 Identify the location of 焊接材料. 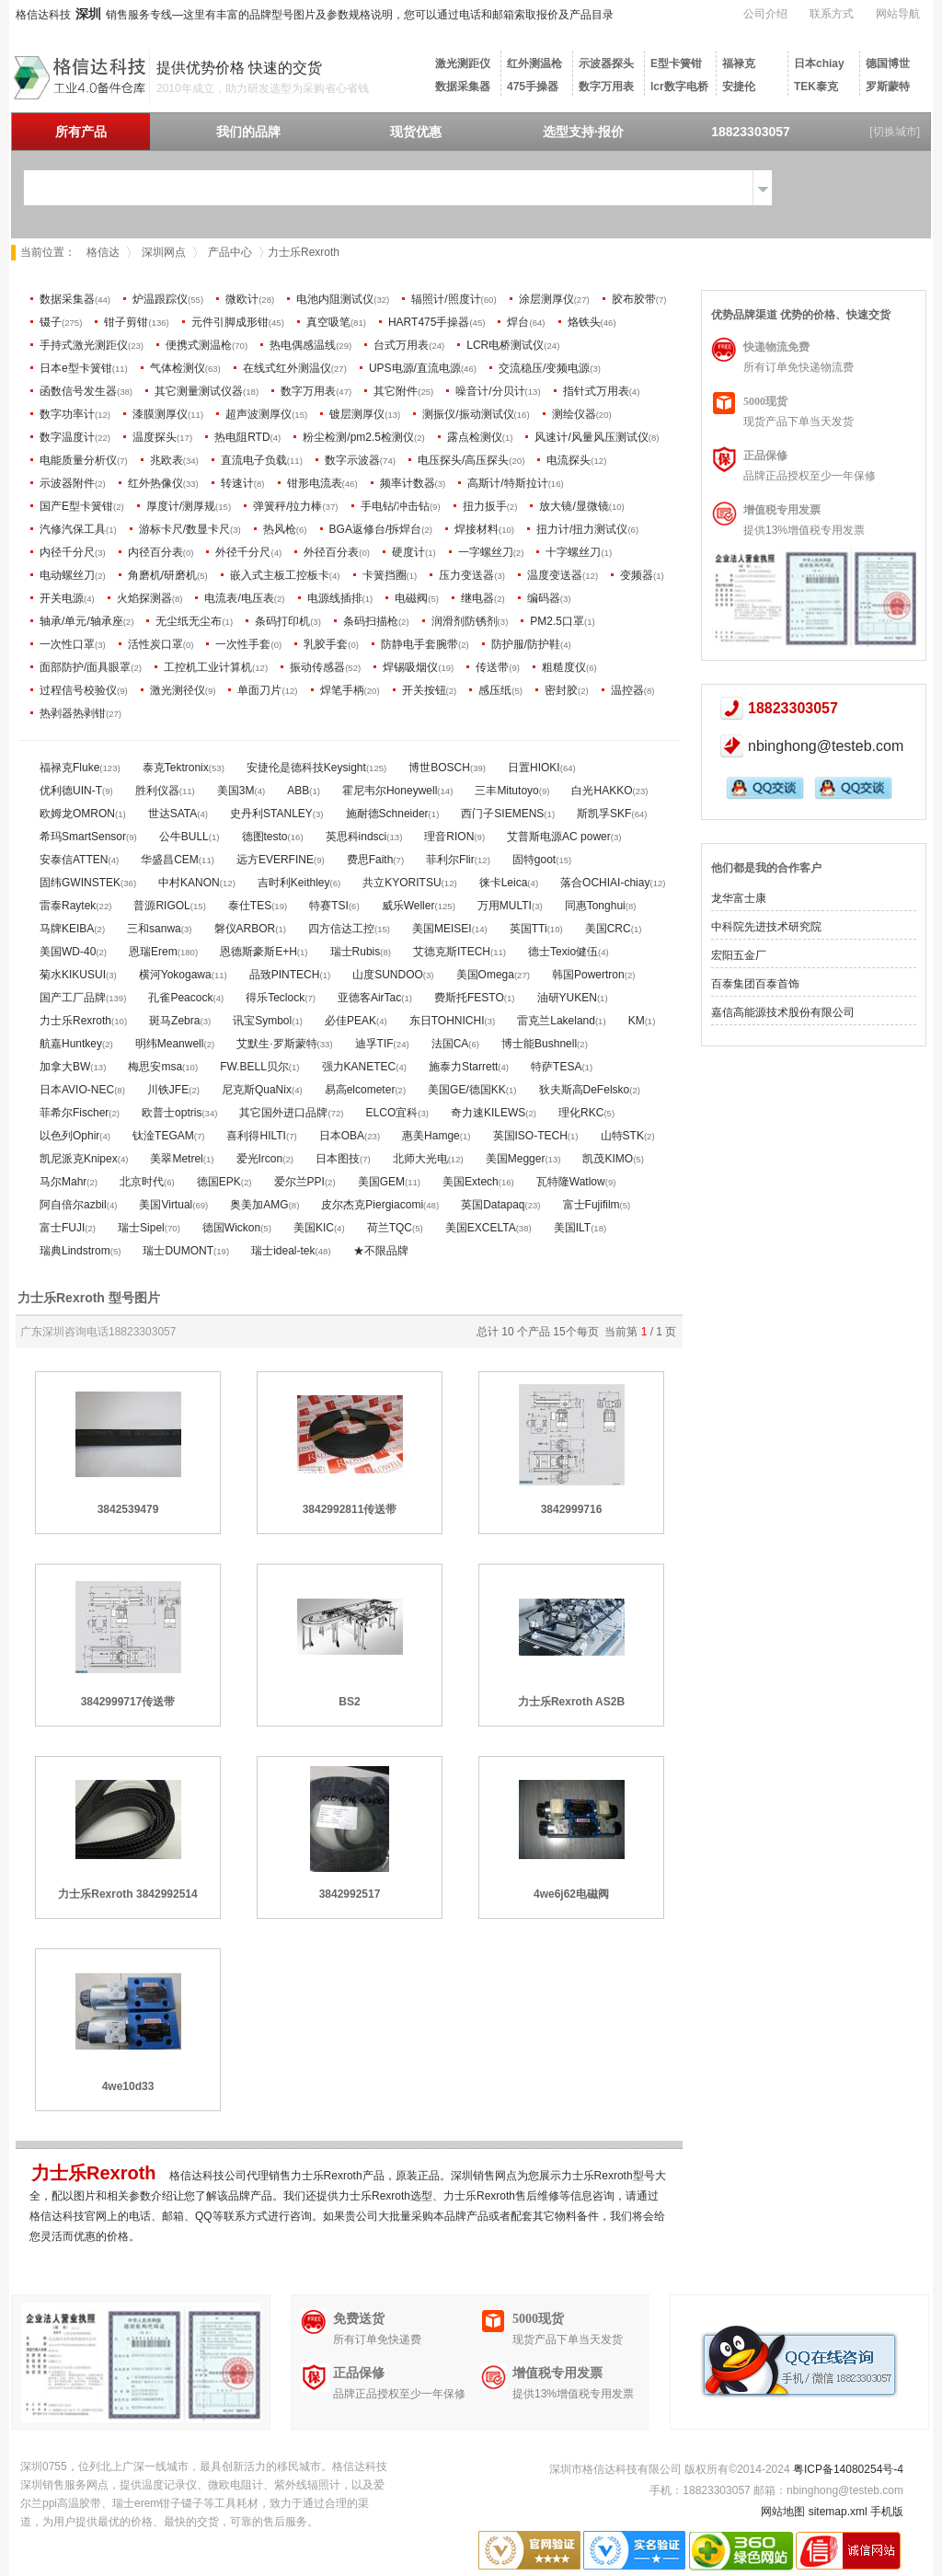
(476, 529).